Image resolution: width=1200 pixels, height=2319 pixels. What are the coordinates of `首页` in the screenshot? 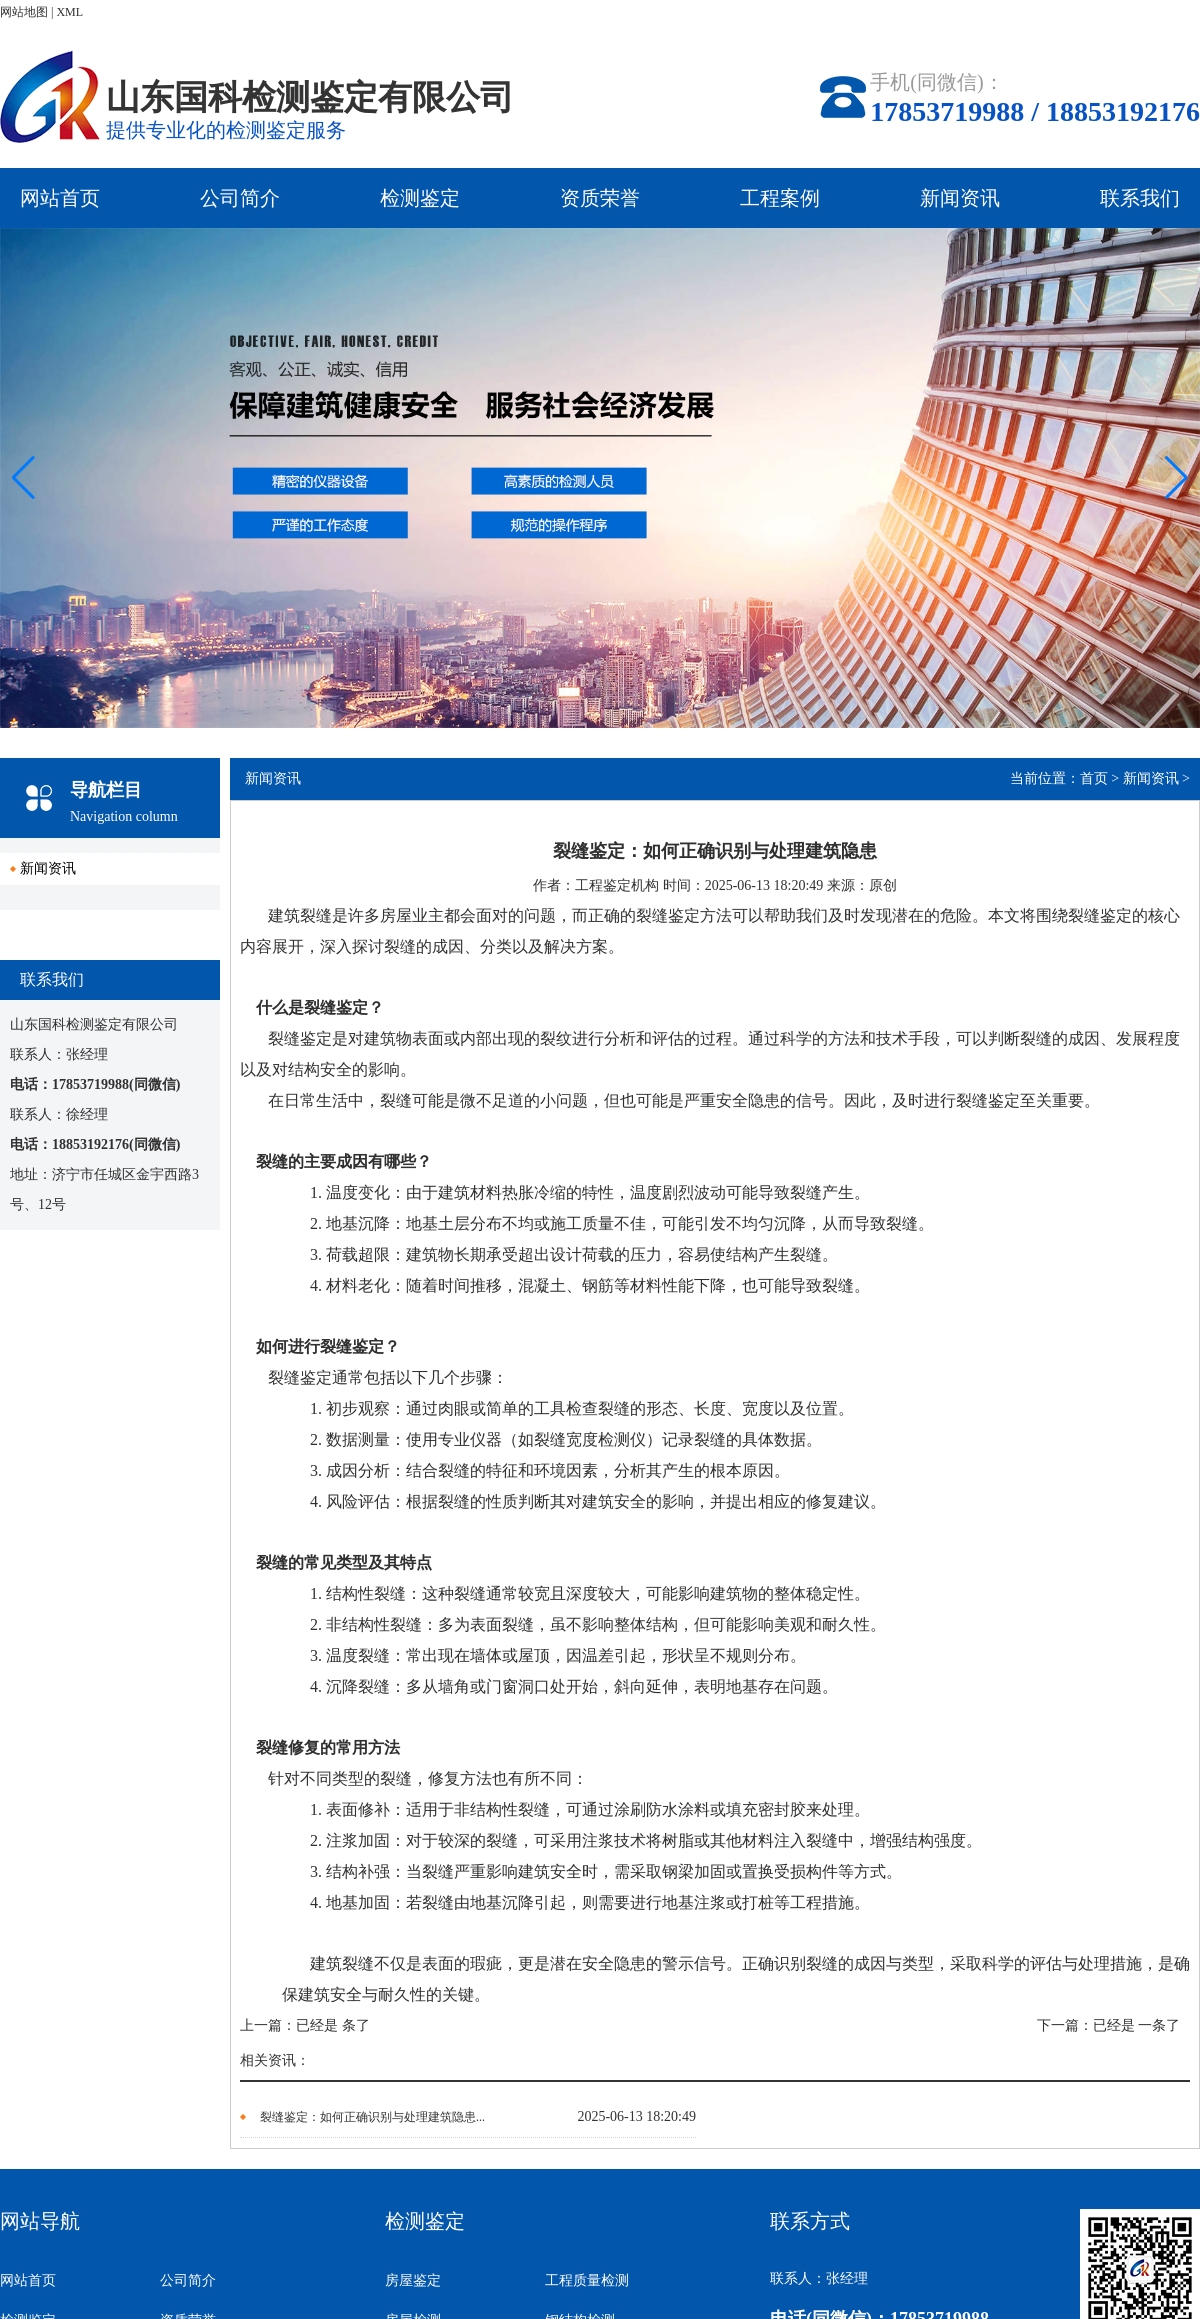 It's located at (1094, 778).